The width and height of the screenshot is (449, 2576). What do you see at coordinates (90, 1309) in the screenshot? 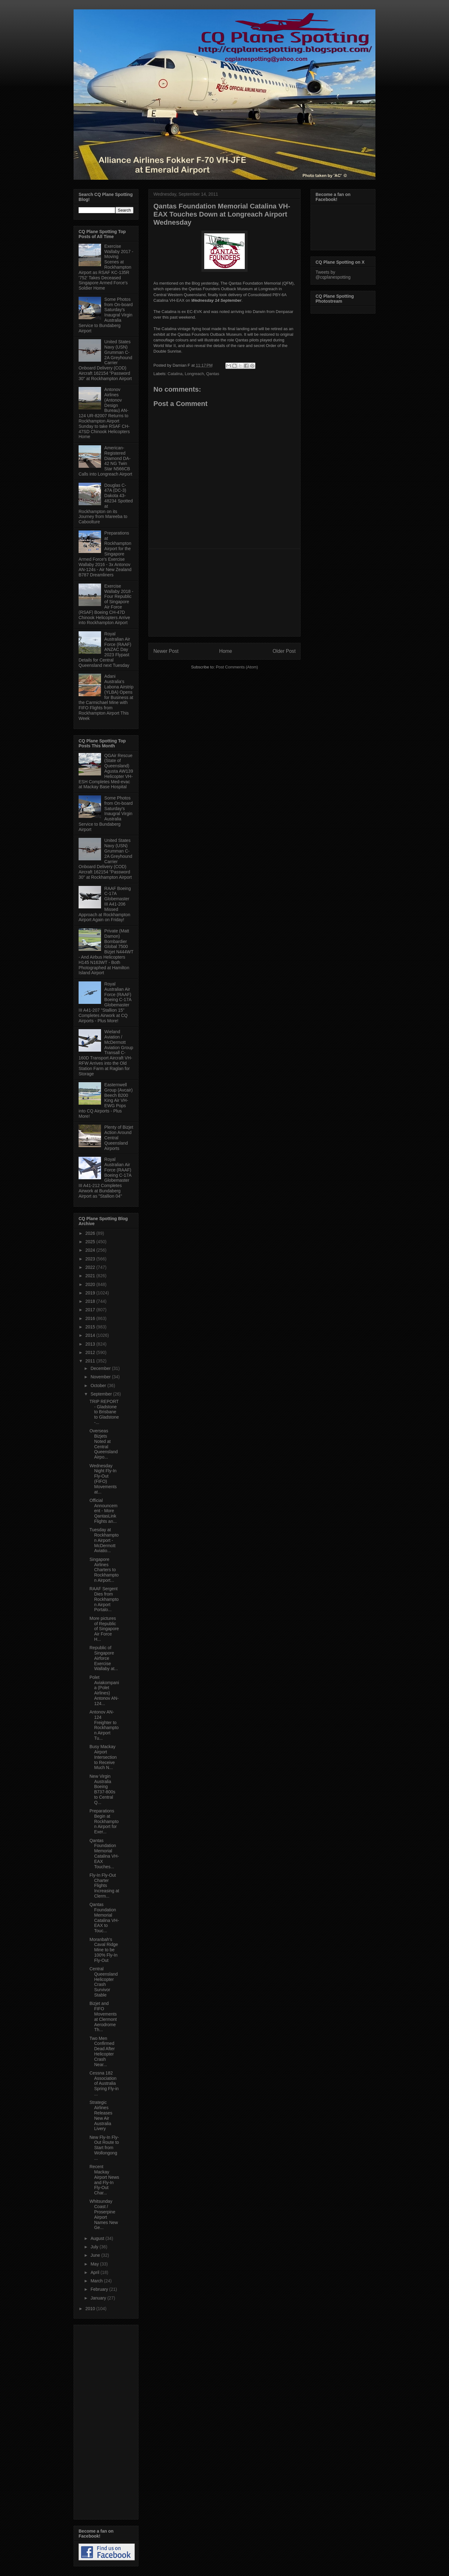
I see `2017` at bounding box center [90, 1309].